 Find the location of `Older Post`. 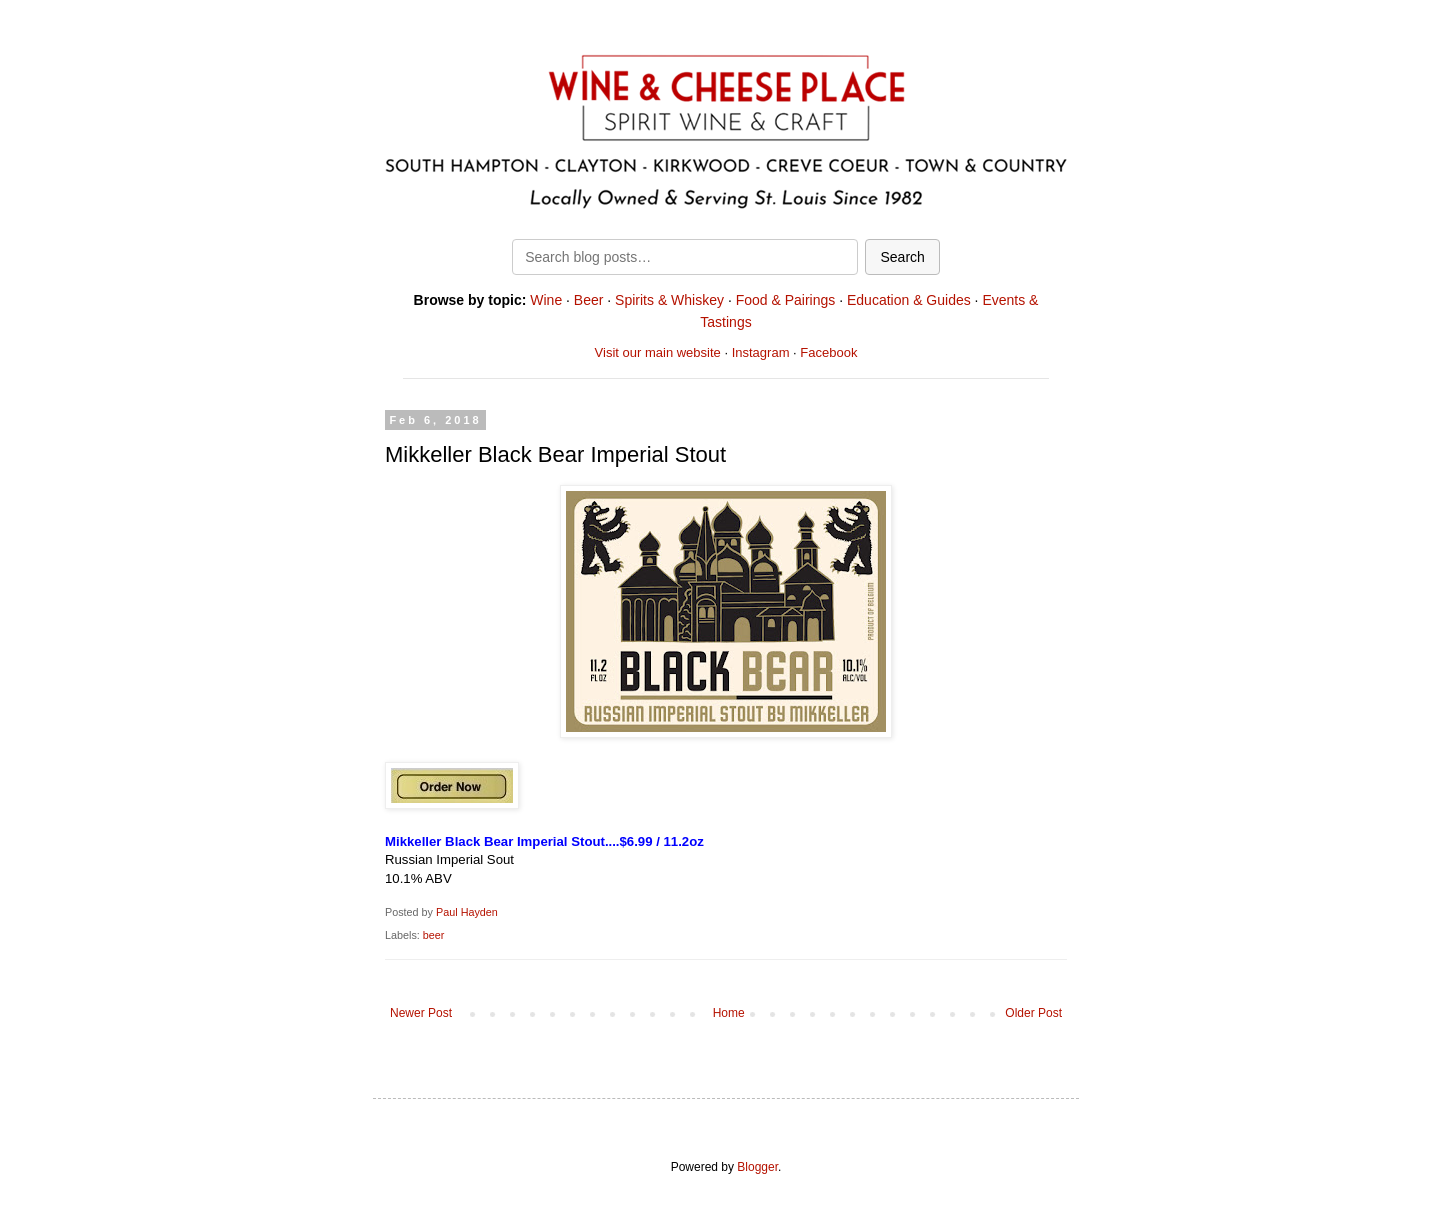

Older Post is located at coordinates (1033, 1013).